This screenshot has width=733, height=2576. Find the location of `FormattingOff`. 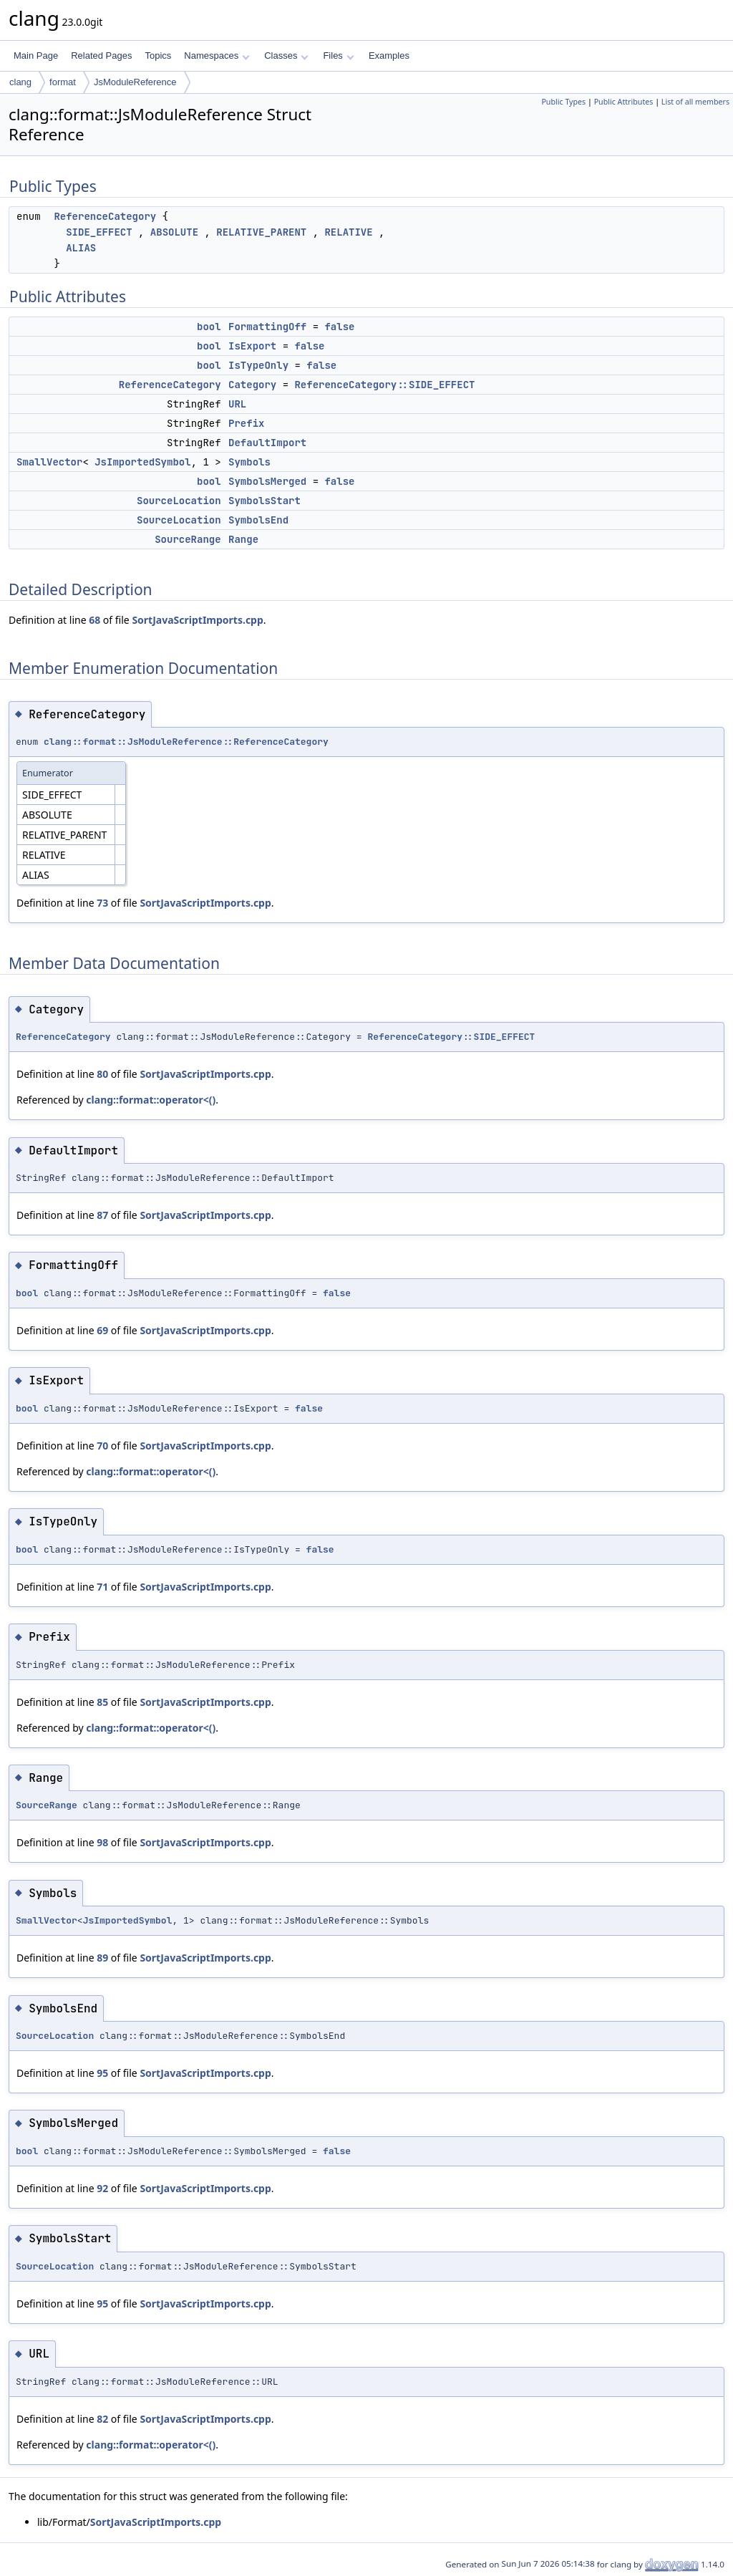

FormattingOff is located at coordinates (267, 326).